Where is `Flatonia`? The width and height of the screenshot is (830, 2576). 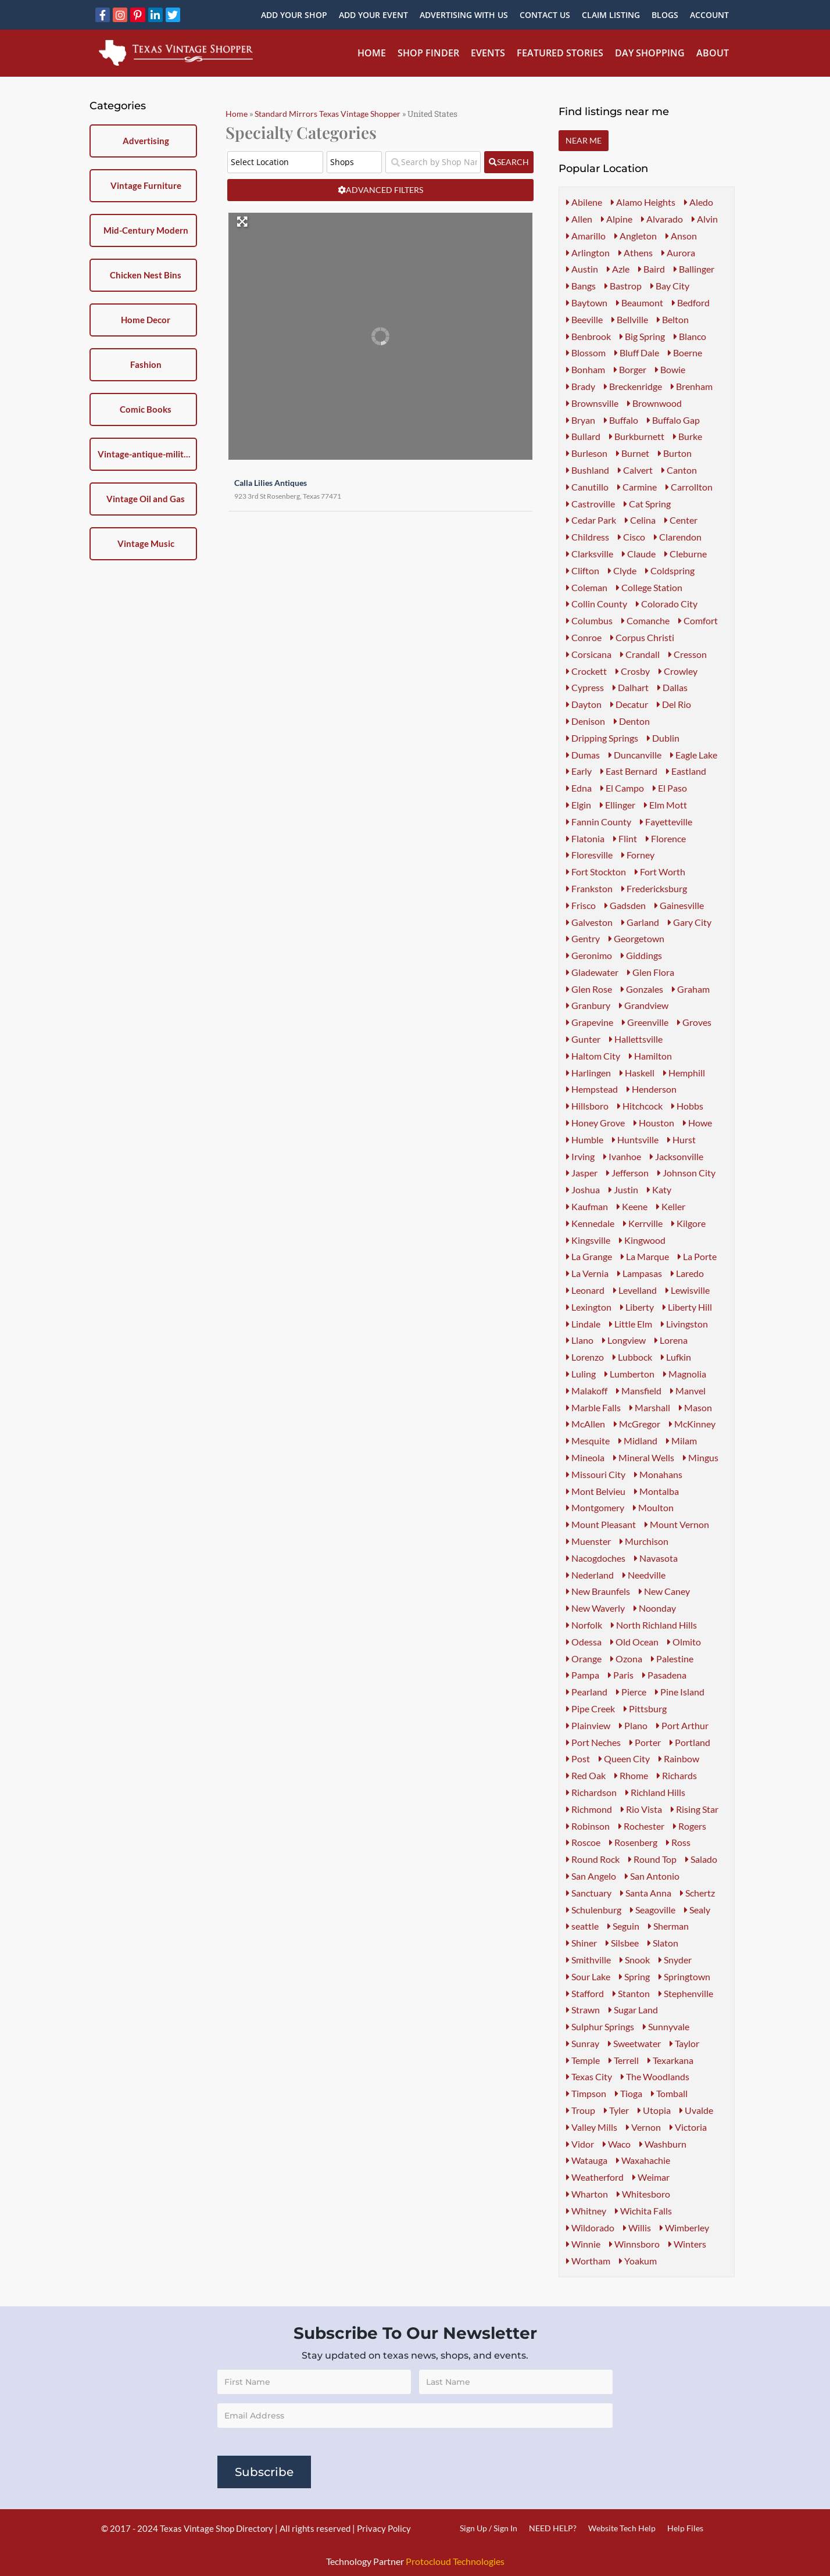 Flatonia is located at coordinates (585, 838).